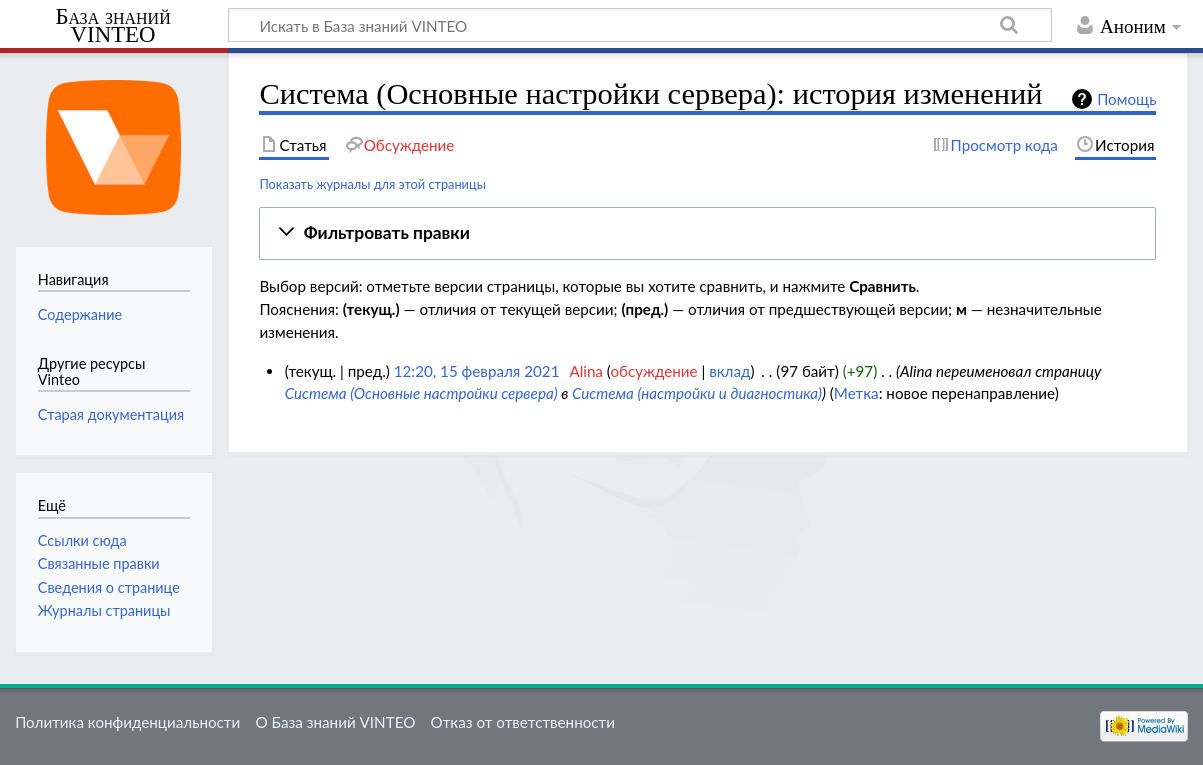  What do you see at coordinates (697, 393) in the screenshot?
I see `Система (настройки и диагностика)` at bounding box center [697, 393].